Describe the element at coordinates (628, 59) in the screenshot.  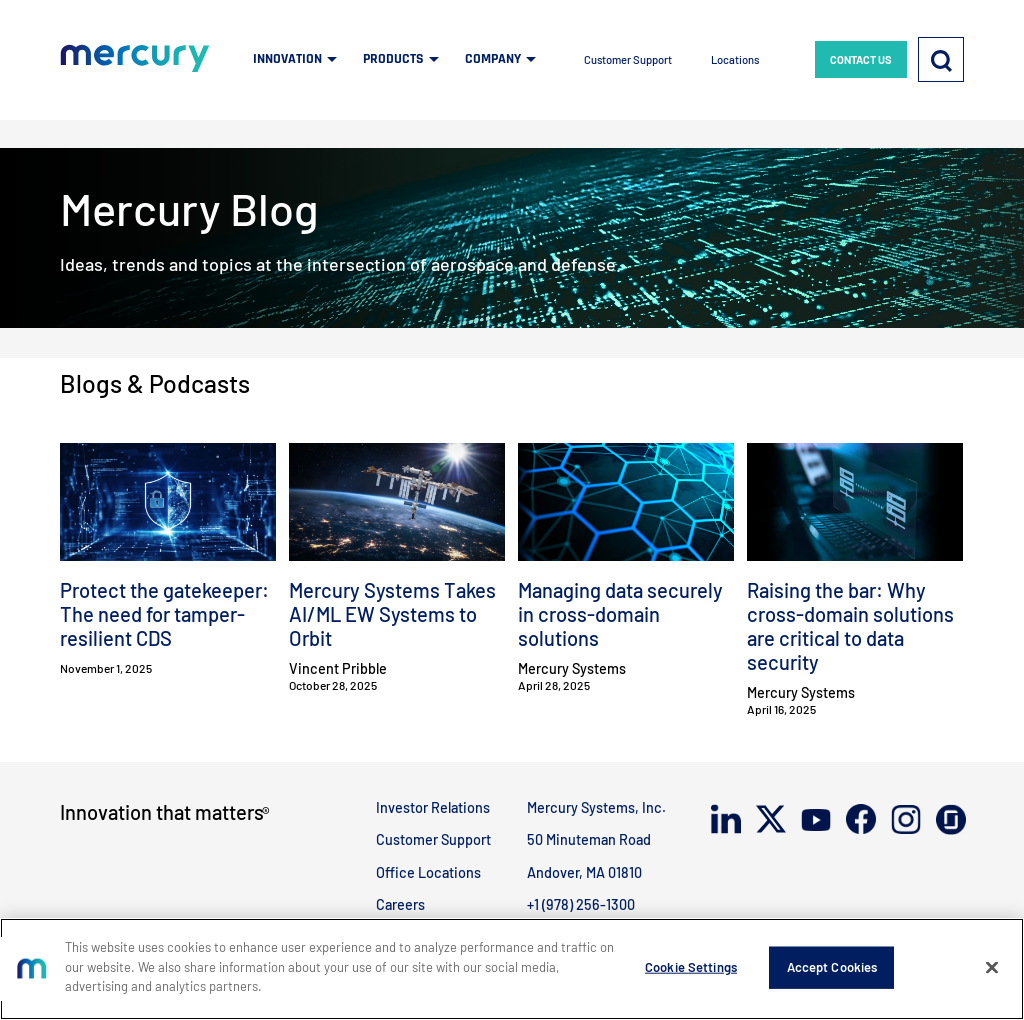
I see `Customer Support` at that location.